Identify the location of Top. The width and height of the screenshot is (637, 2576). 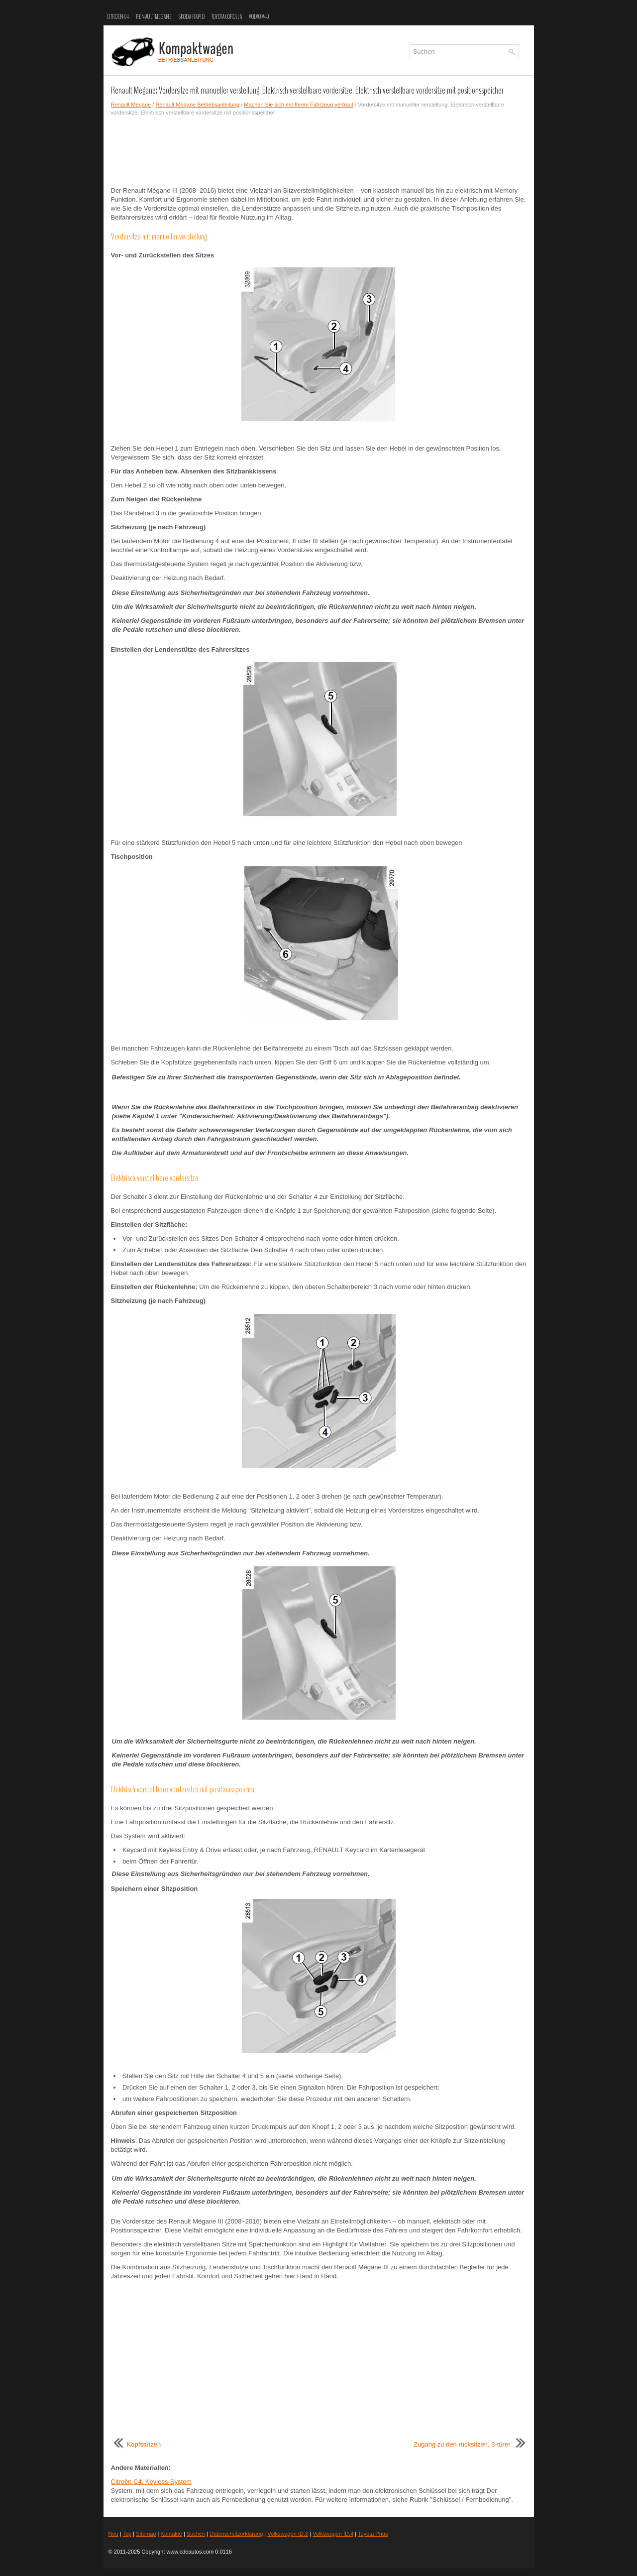
(126, 2534).